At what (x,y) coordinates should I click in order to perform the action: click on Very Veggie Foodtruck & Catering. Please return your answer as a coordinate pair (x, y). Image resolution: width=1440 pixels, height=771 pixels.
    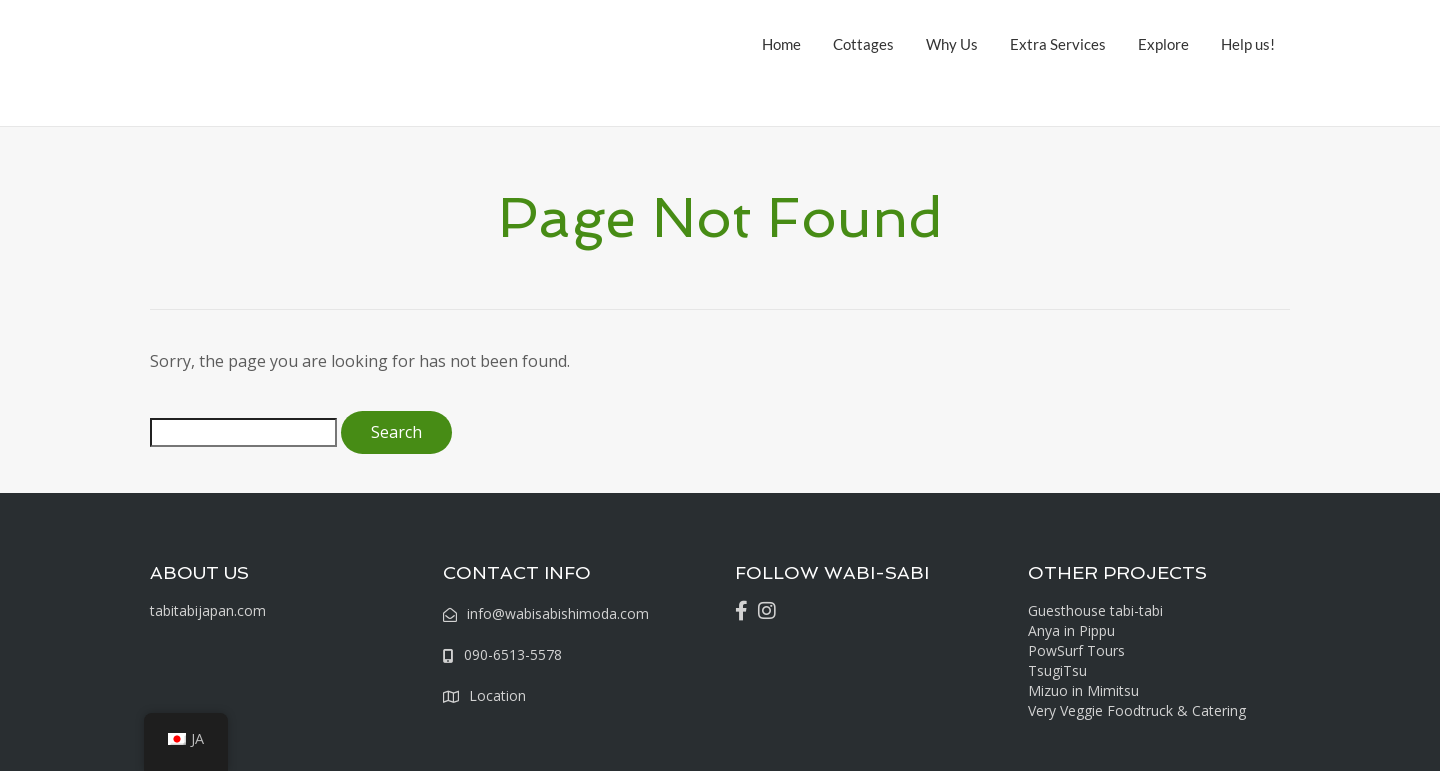
    Looking at the image, I should click on (1137, 710).